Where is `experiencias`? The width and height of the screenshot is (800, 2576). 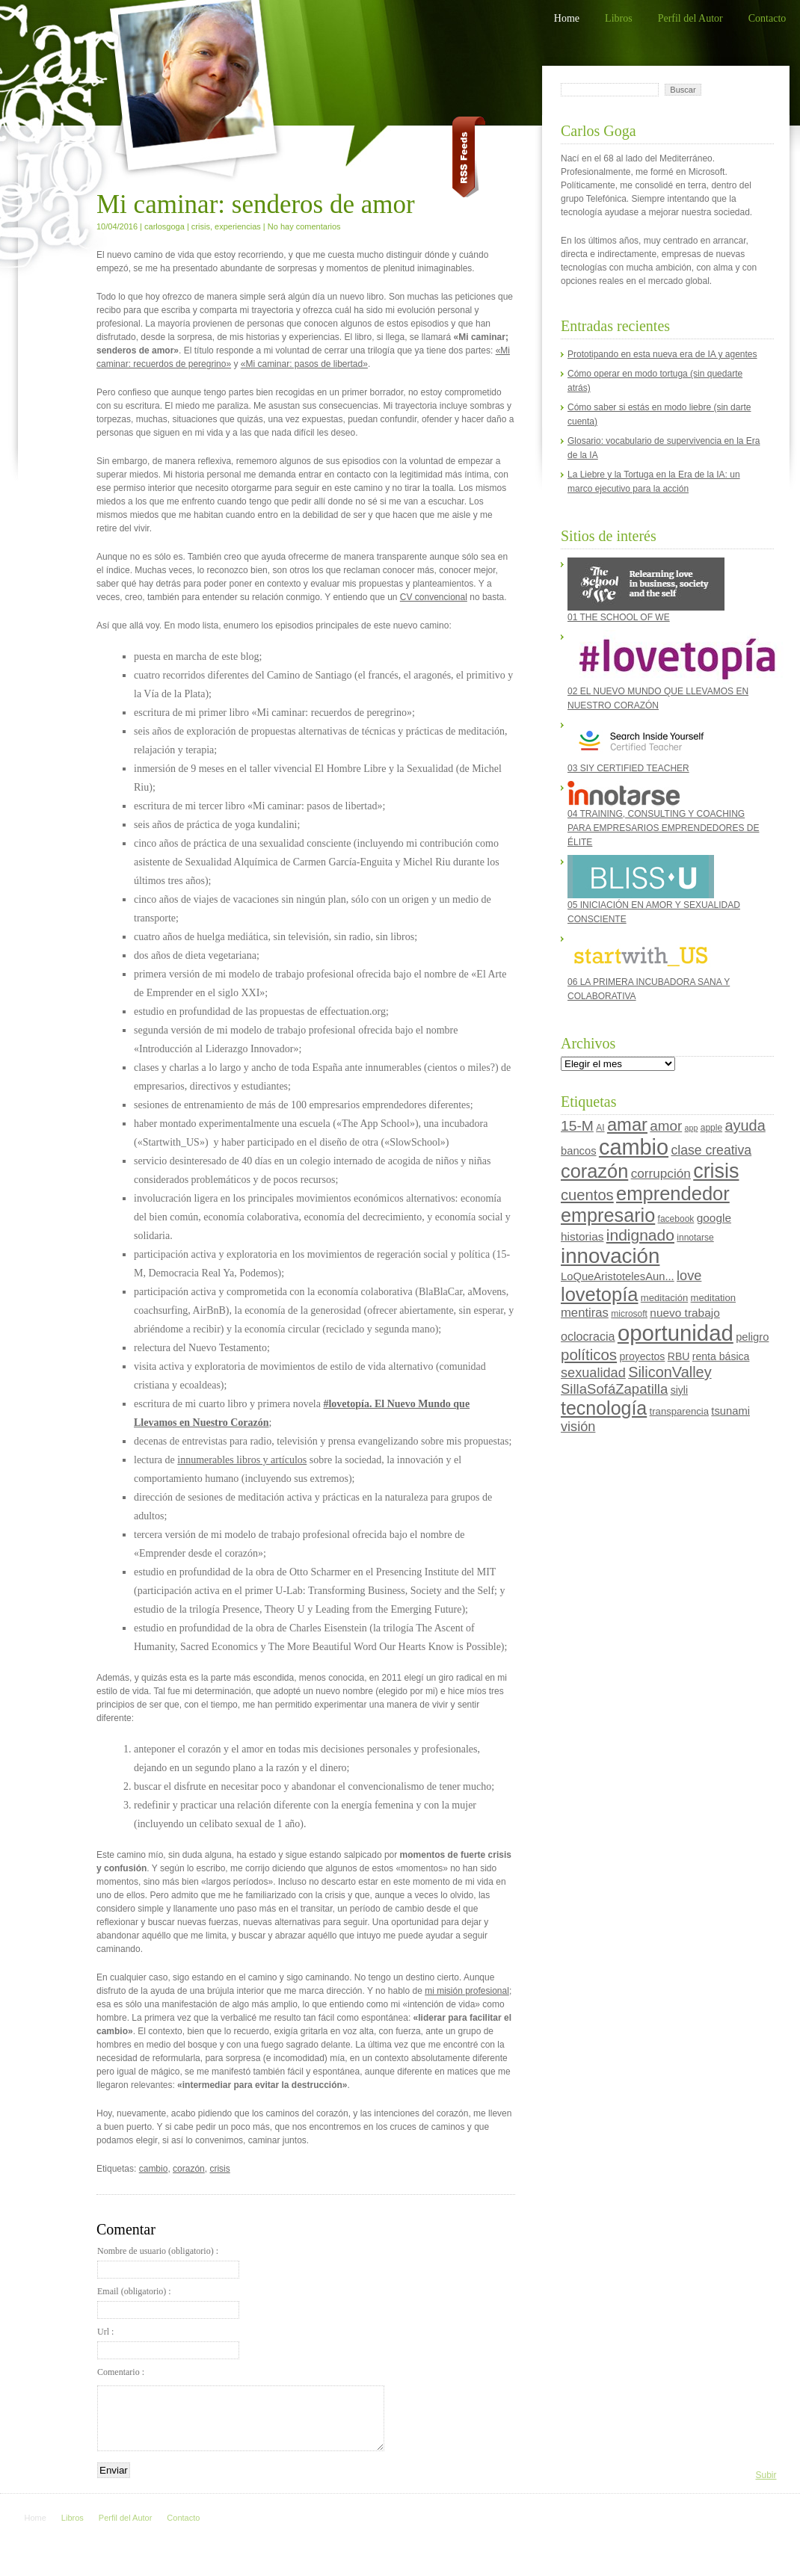 experiencias is located at coordinates (238, 226).